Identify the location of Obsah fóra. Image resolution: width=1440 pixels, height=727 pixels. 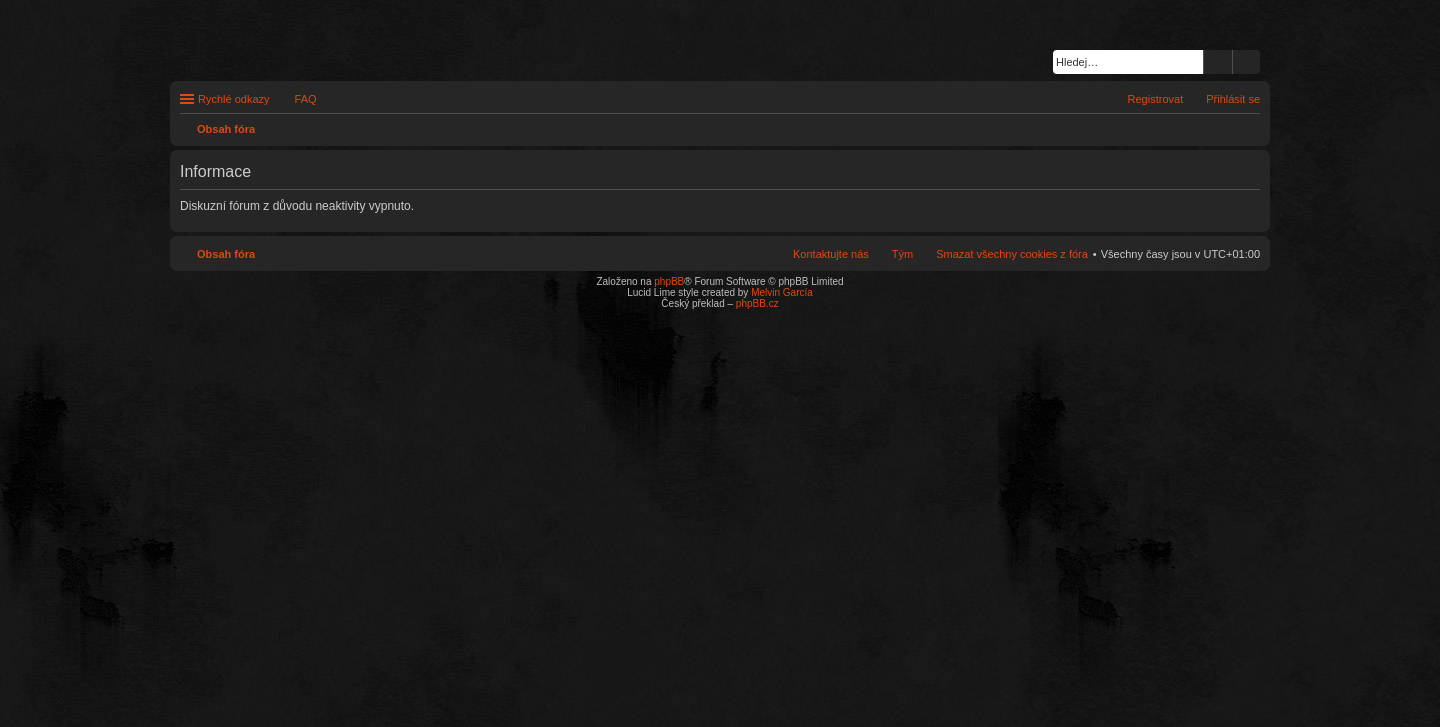
(226, 254).